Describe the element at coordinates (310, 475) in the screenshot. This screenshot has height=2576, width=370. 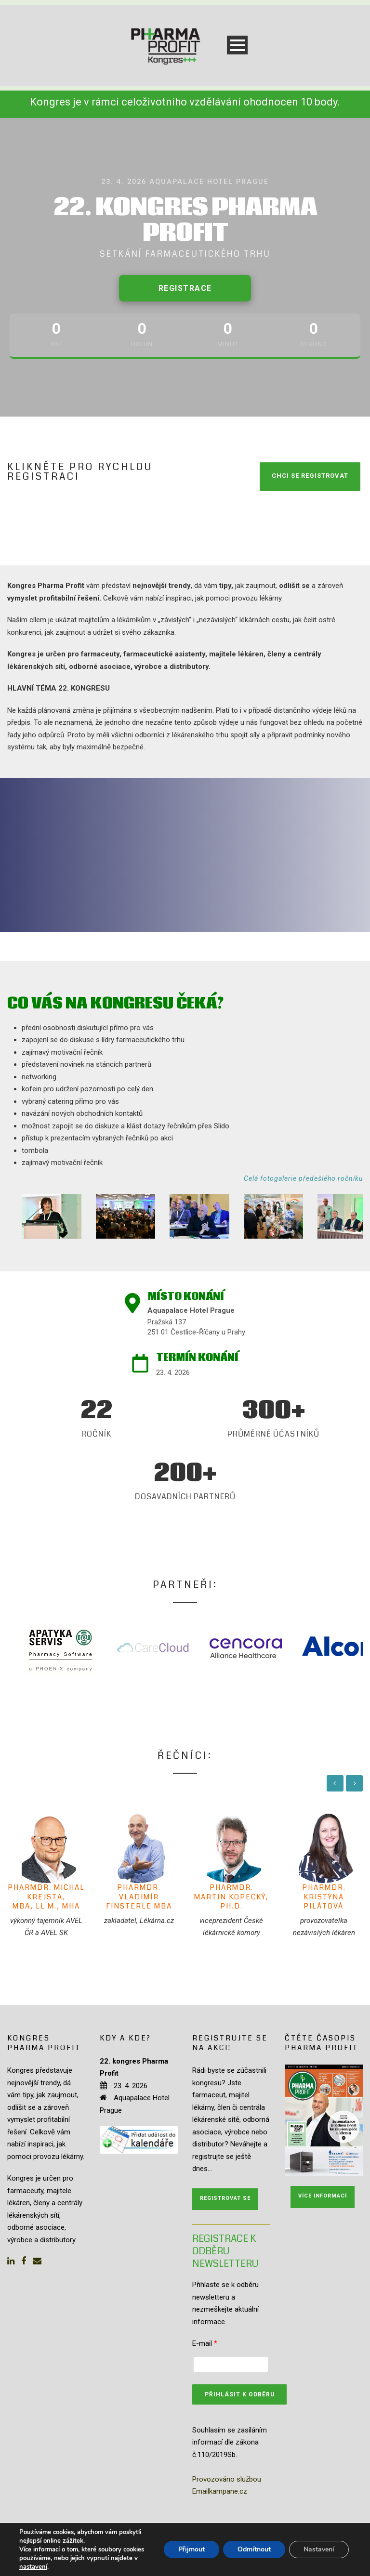
I see `CHCI SE REGISTROVAT` at that location.